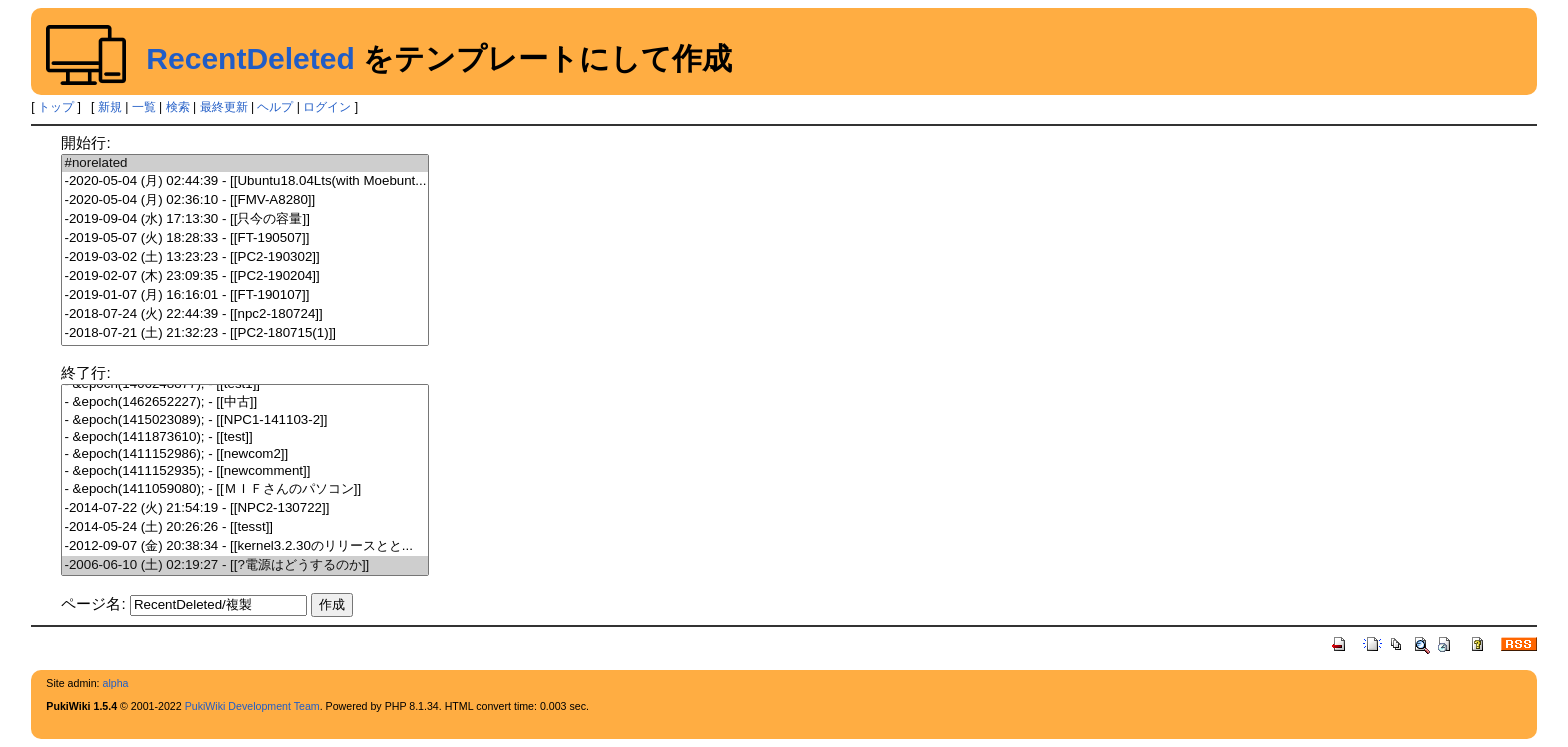  What do you see at coordinates (245, 181) in the screenshot?
I see `-2020-05-04 (月) 02:44:39 - [[Ubuntu18.04Lts(with Moebunt...` at bounding box center [245, 181].